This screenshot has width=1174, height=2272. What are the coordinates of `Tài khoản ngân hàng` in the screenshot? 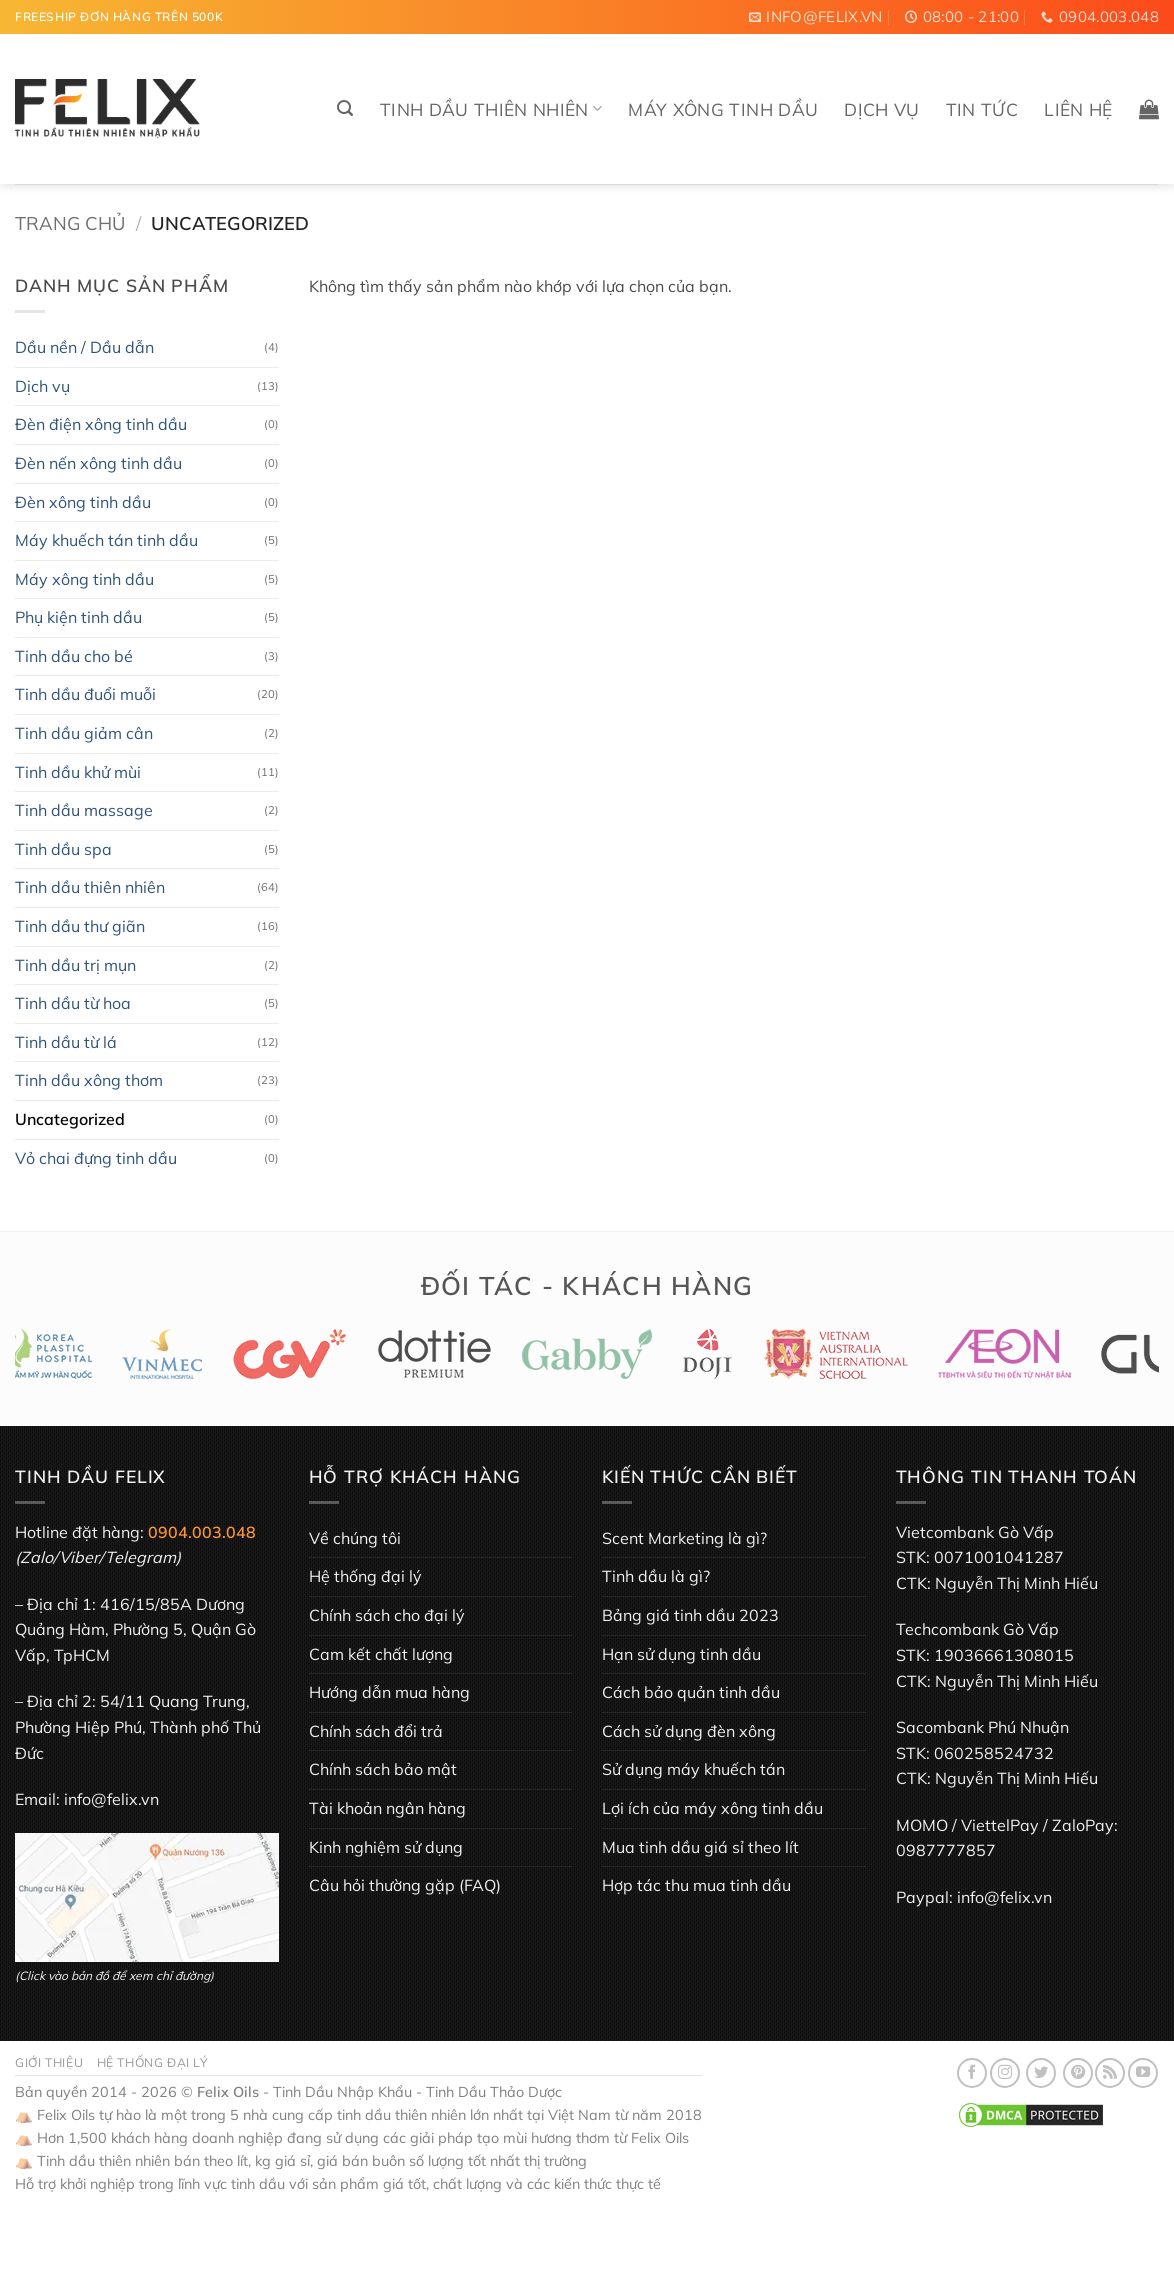 It's located at (387, 1808).